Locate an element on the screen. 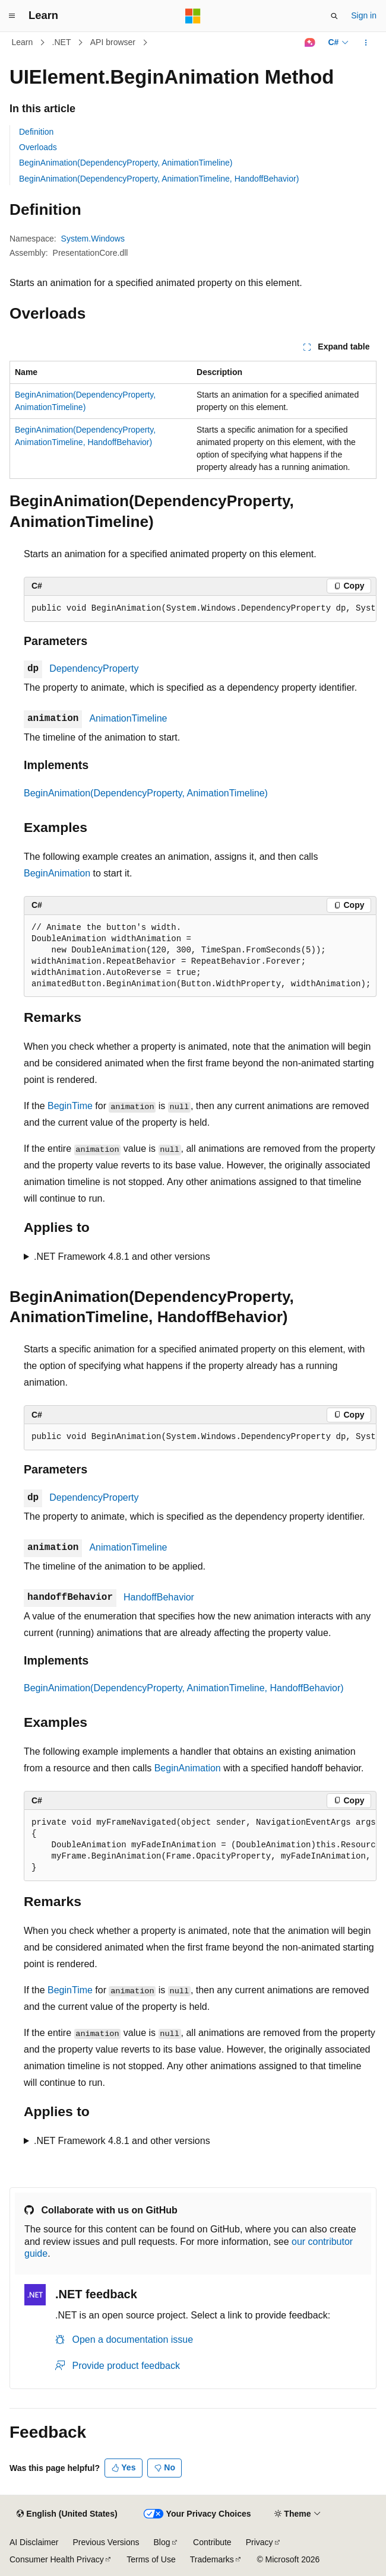  Contribute is located at coordinates (212, 2542).